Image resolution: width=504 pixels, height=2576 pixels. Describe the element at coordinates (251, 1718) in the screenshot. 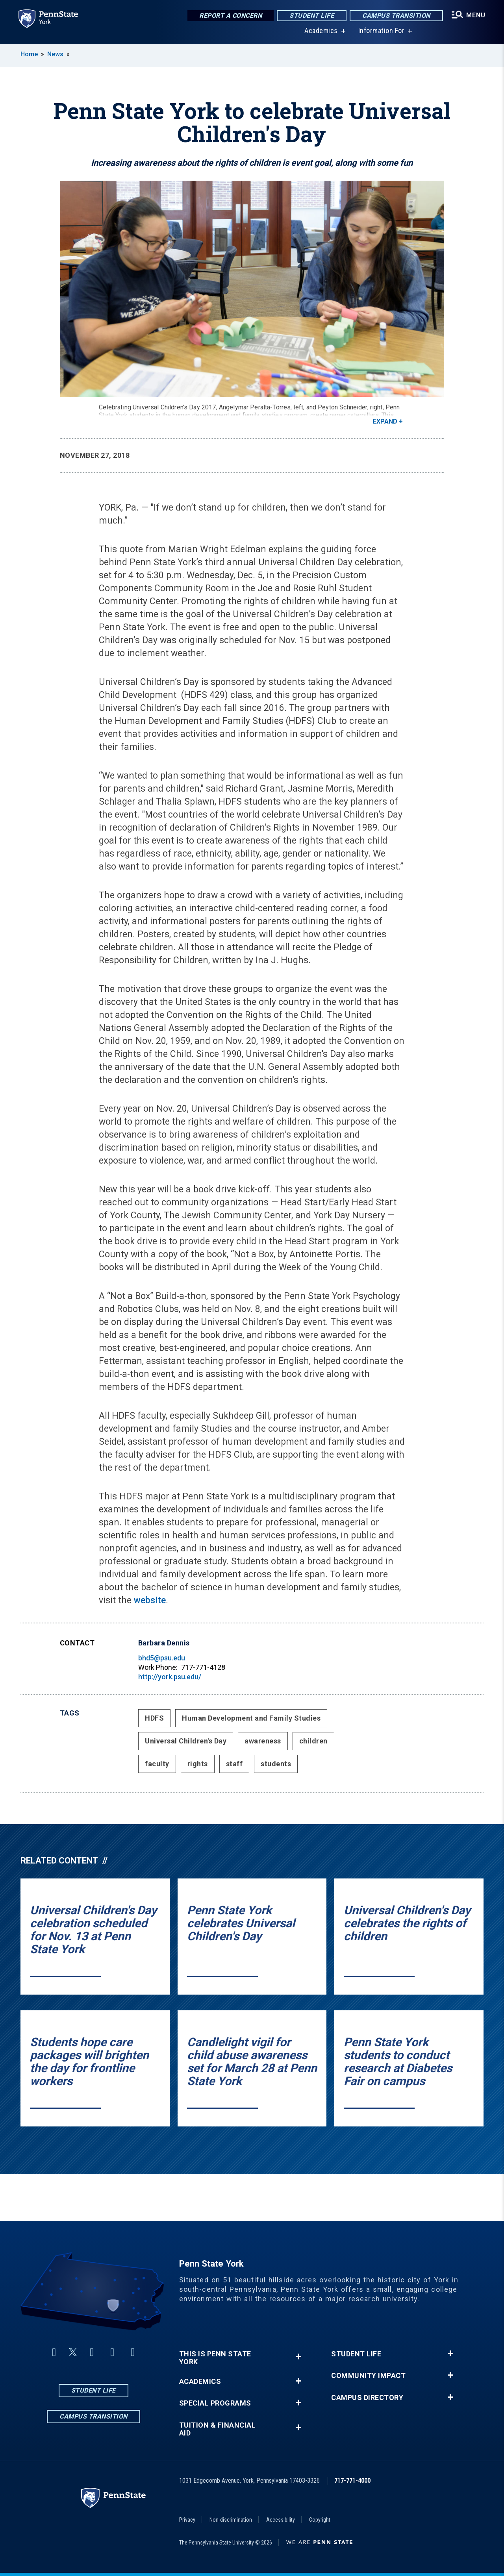

I see `Human Development and Family Studies` at that location.